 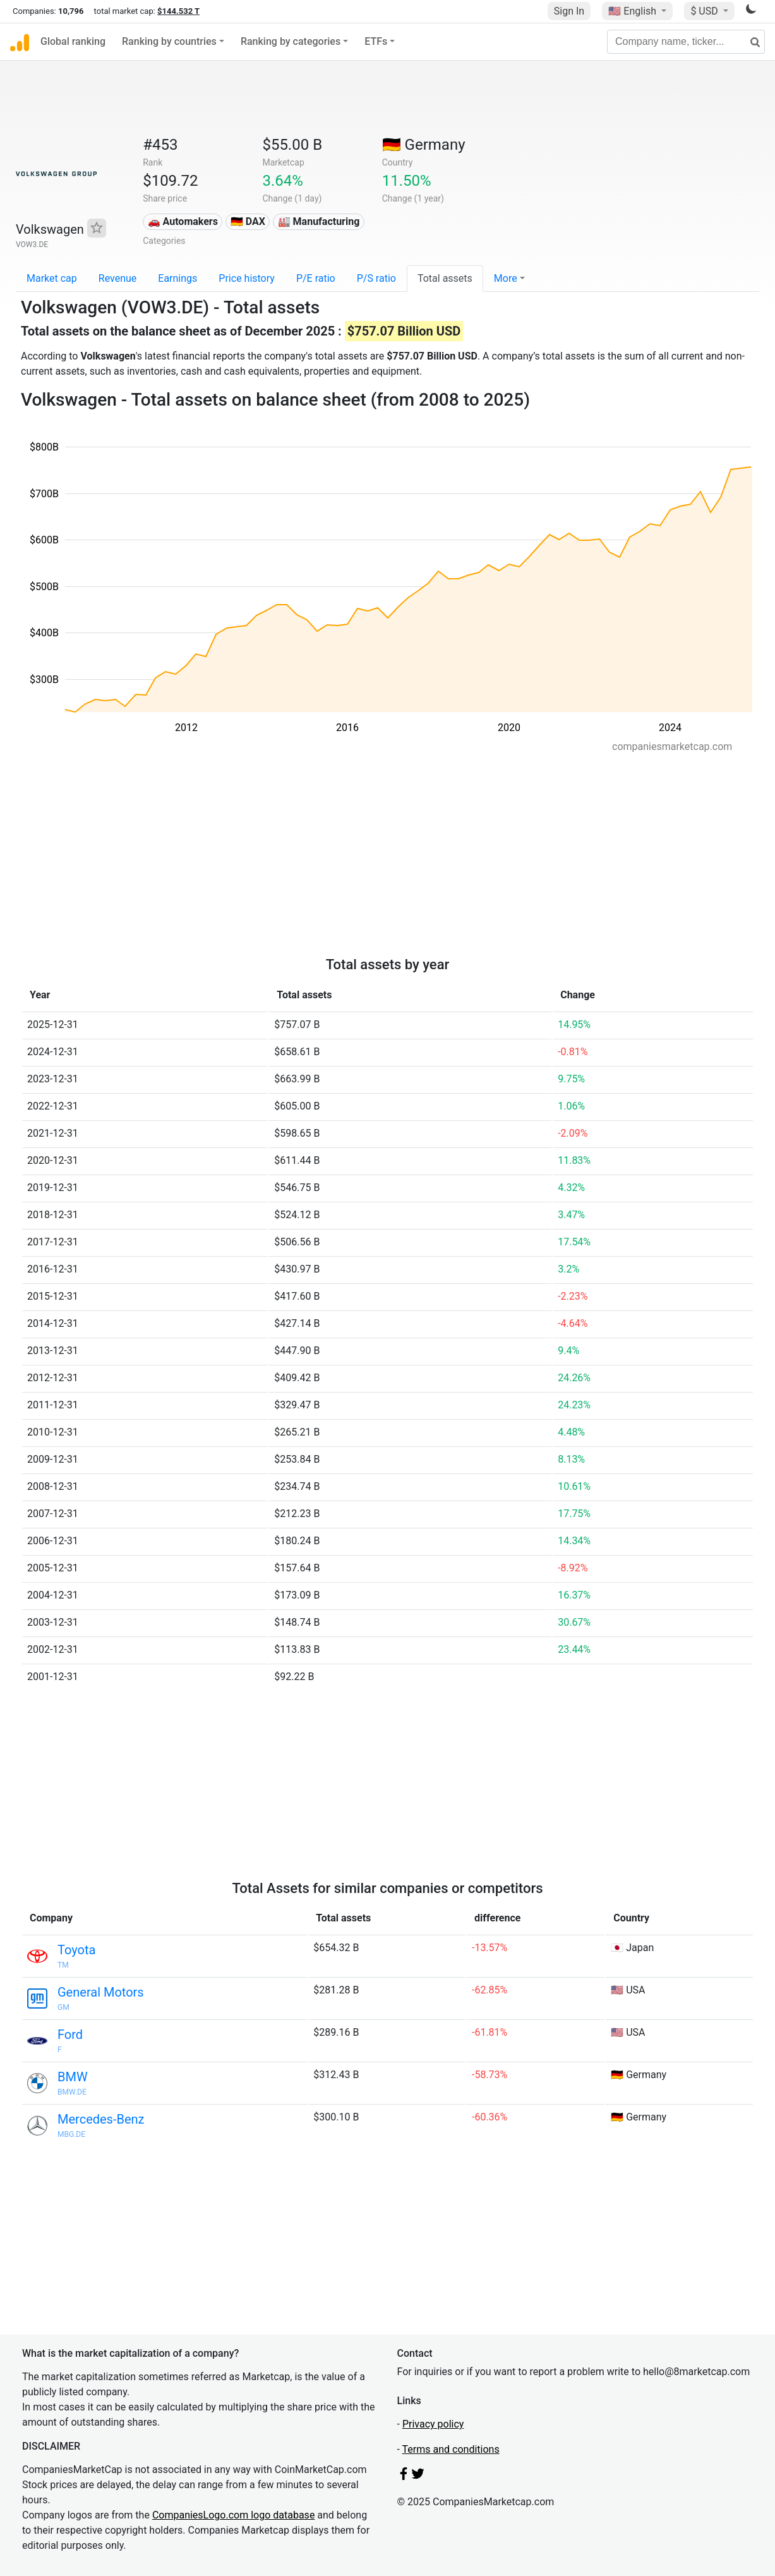 I want to click on Market cap, so click(x=52, y=278).